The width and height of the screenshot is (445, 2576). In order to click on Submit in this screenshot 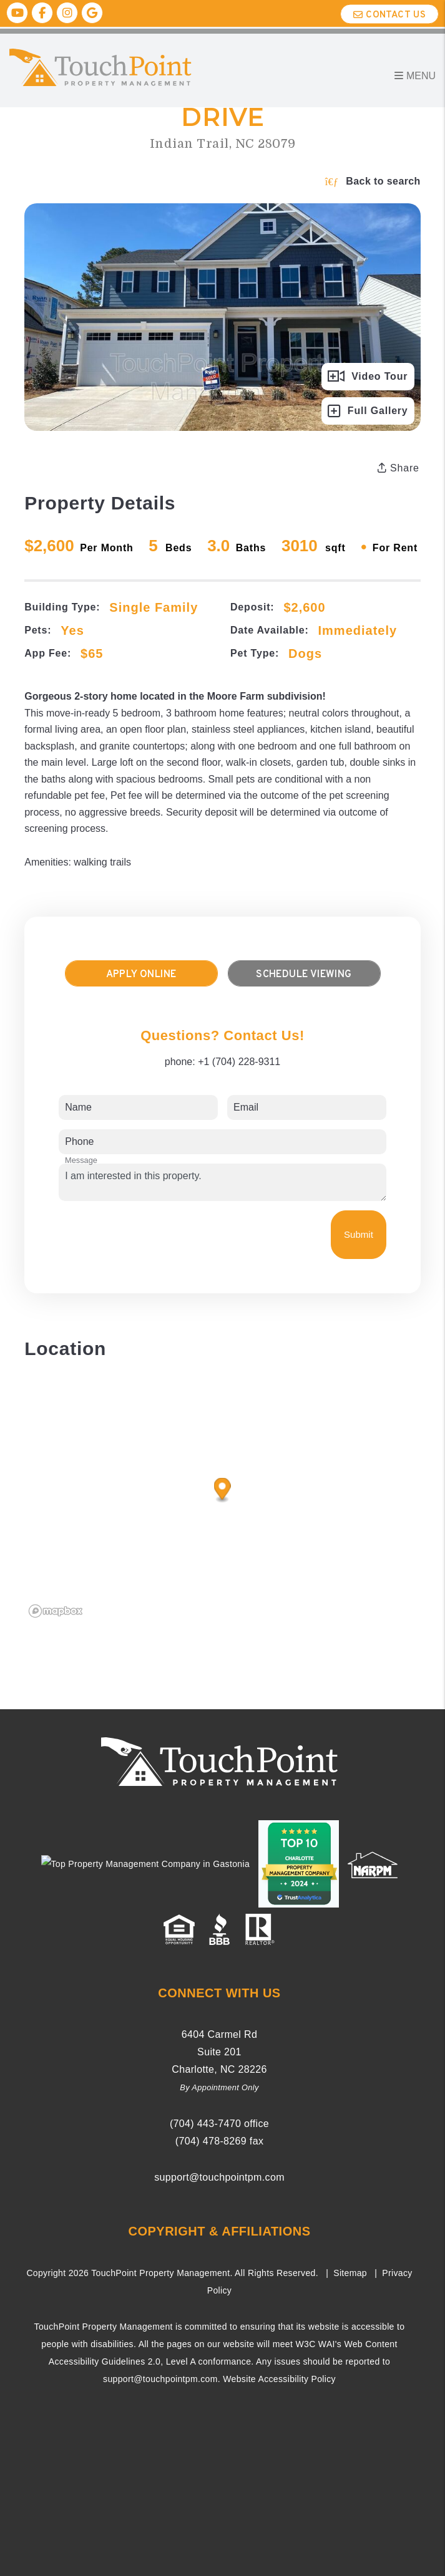, I will do `click(358, 1234)`.